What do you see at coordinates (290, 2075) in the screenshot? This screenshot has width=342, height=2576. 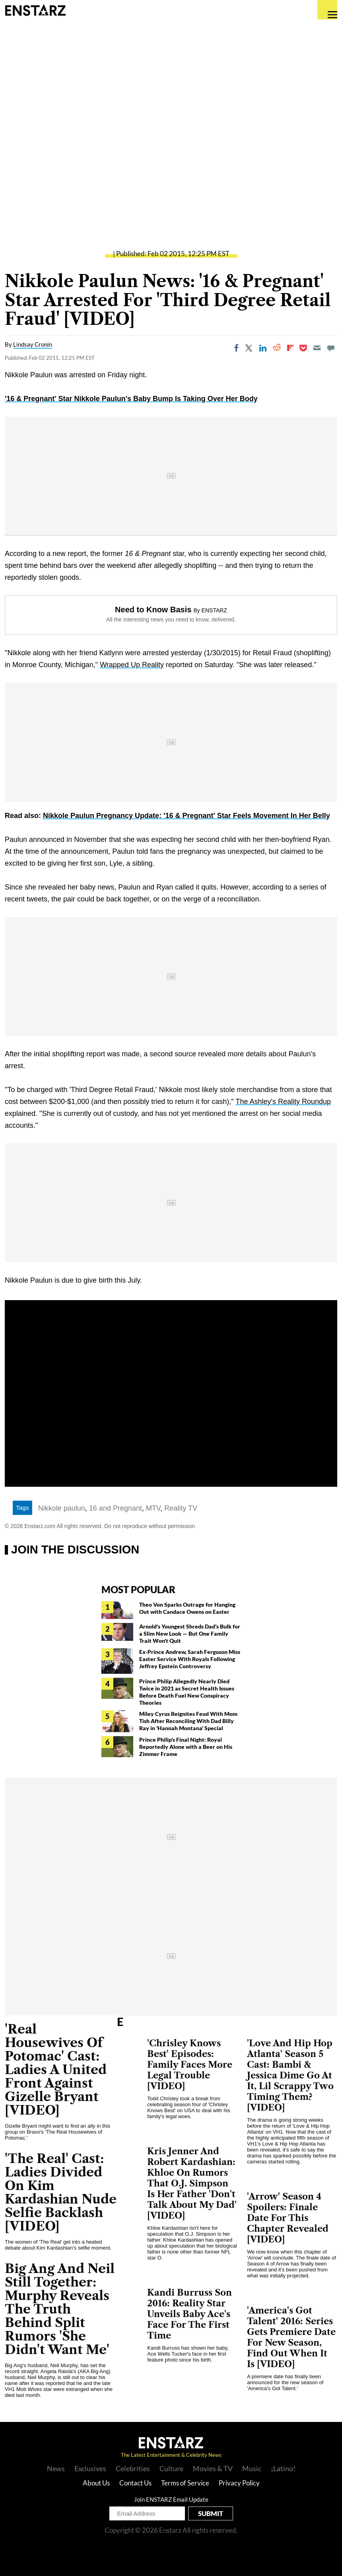 I see `'Love And Hip Hop Atlanta' Season 5 Cast: Bambi & Jessica Dime Go At It, Lil Scrappy Two Timing Them? [VIDEO]` at bounding box center [290, 2075].